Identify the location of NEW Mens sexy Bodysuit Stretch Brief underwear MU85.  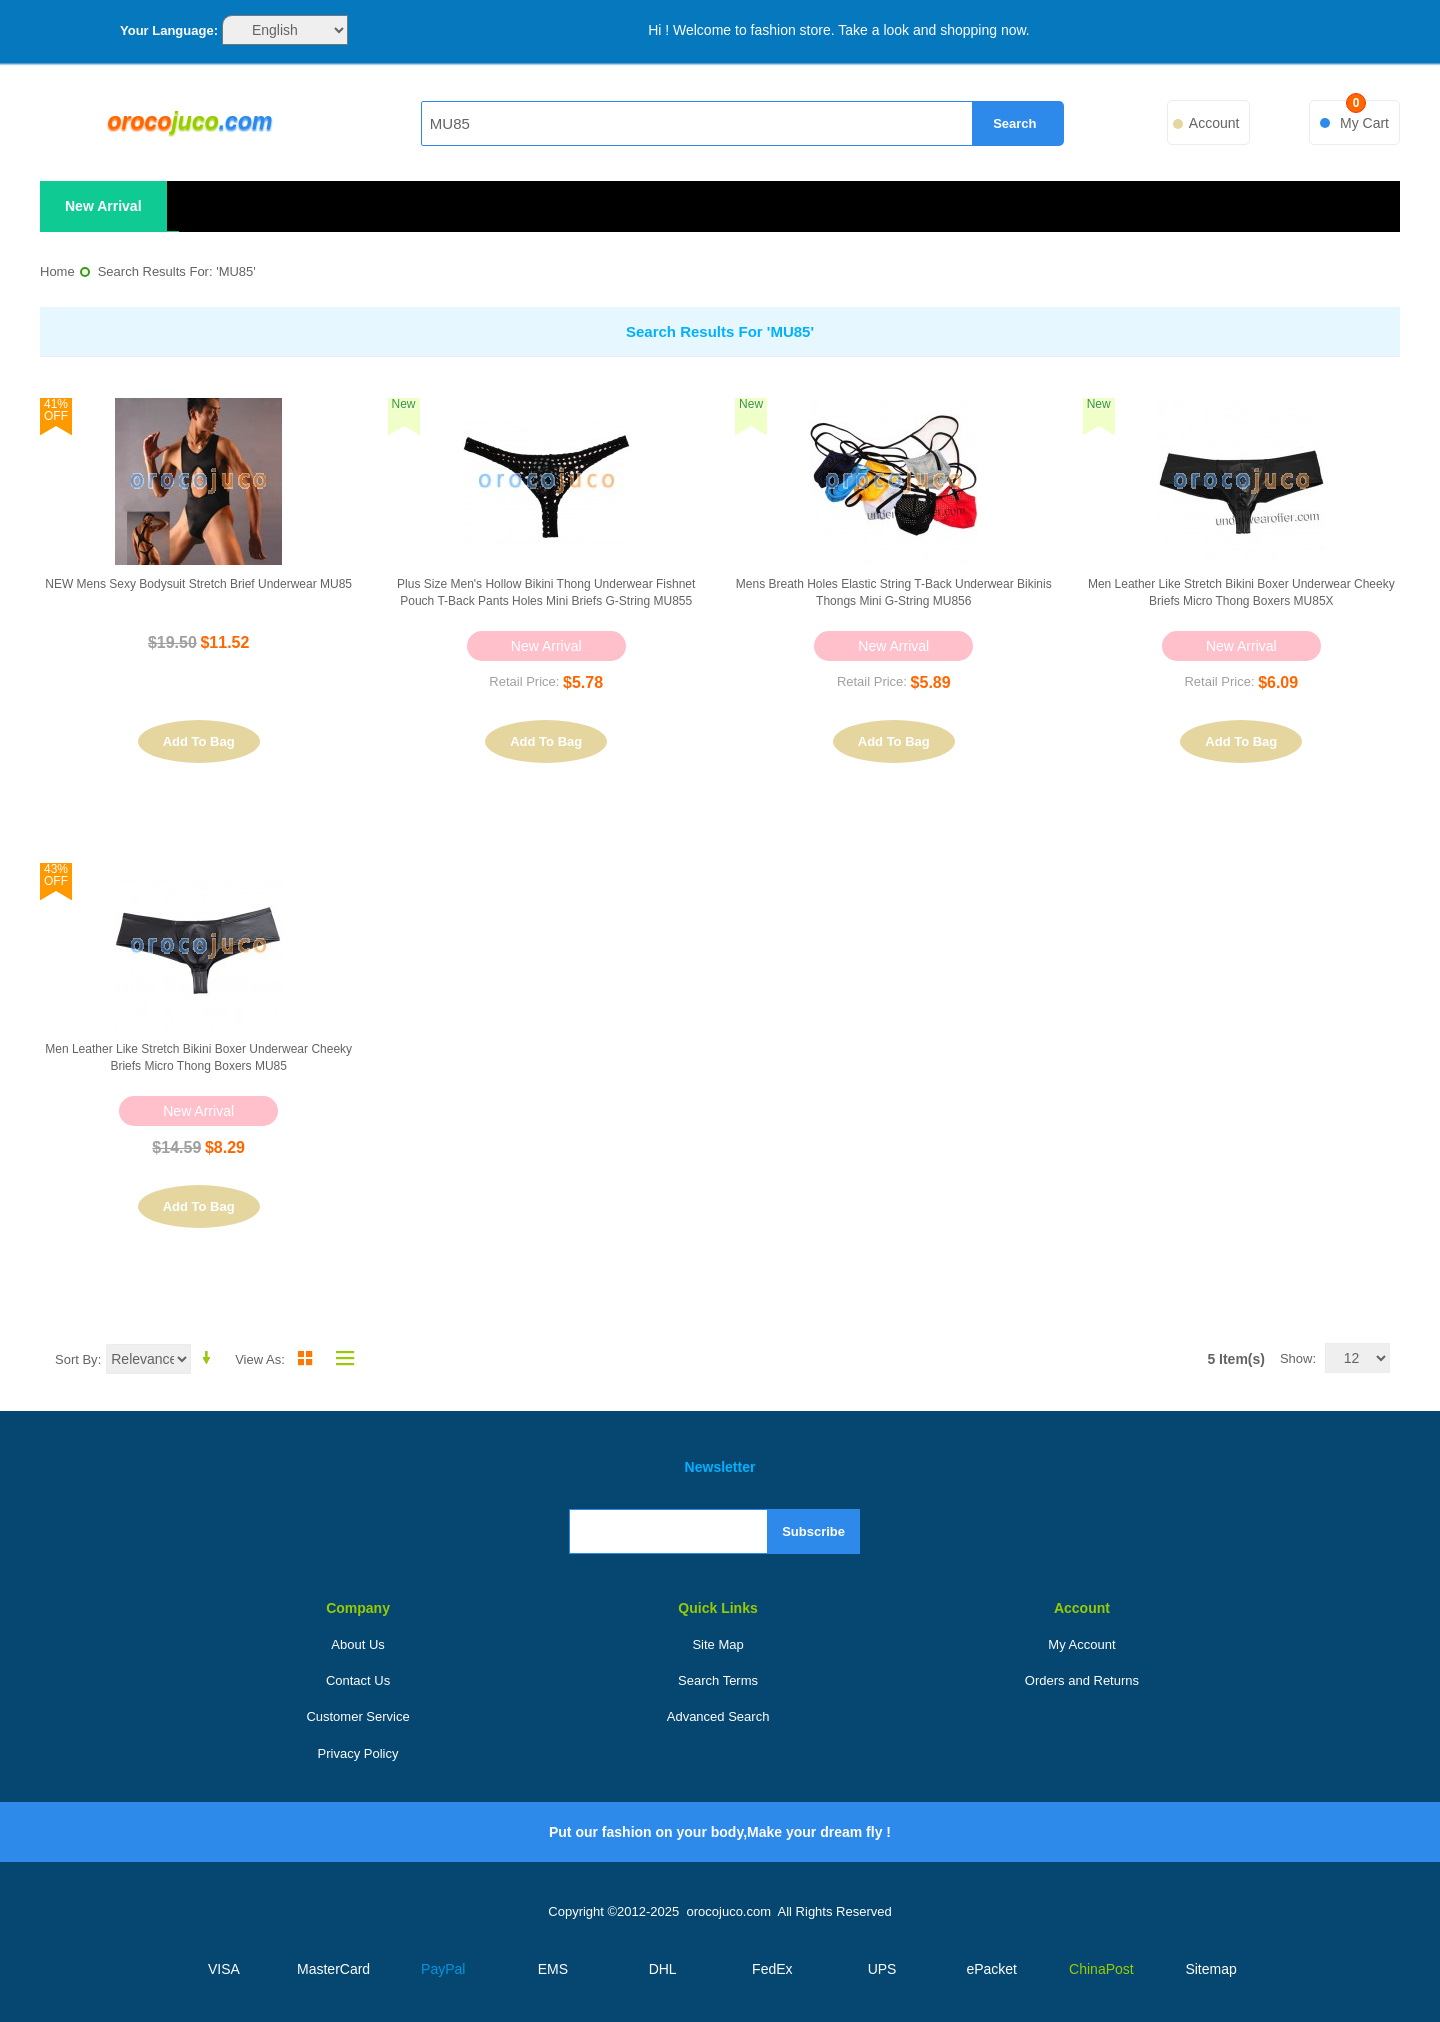
(198, 584).